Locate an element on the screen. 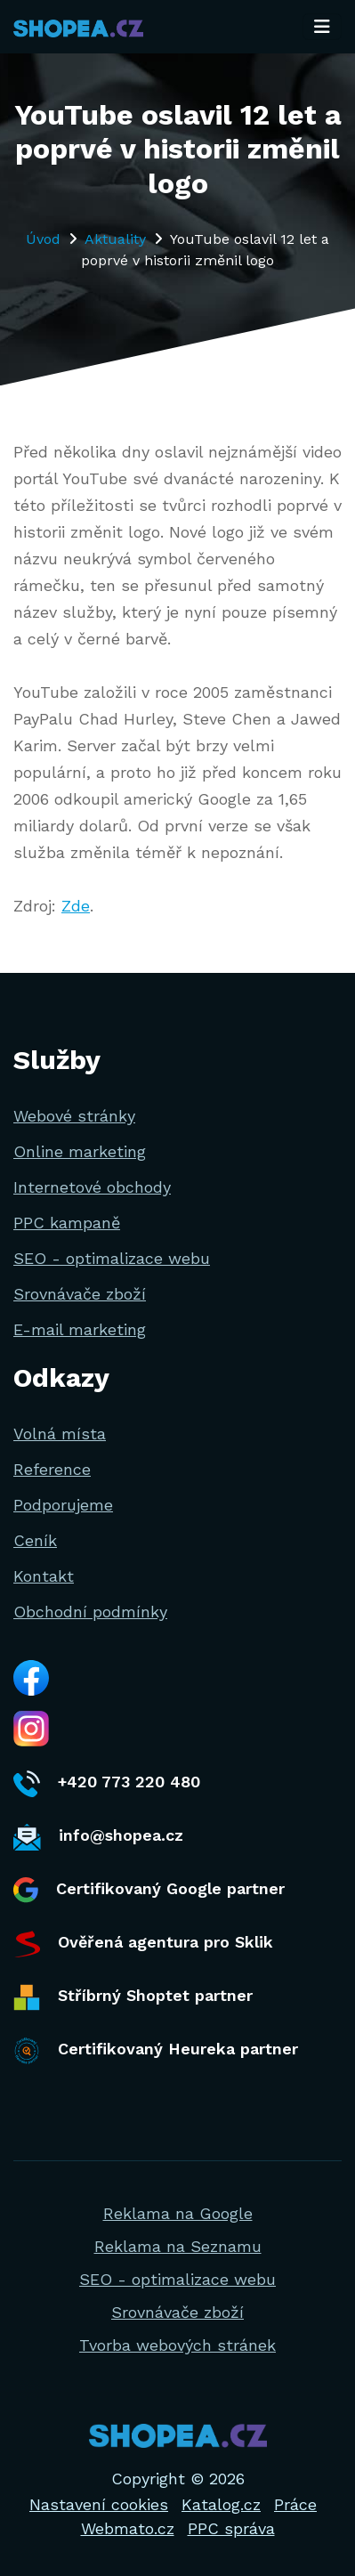 This screenshot has width=355, height=2576. Podporujeme is located at coordinates (63, 1504).